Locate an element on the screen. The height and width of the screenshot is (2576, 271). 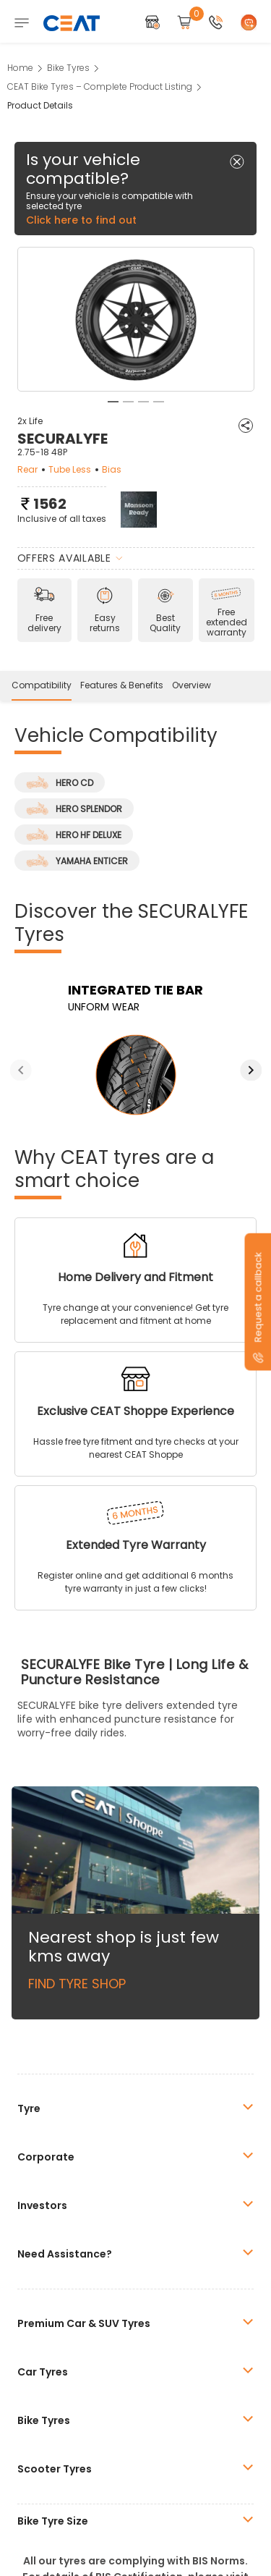
Previous is located at coordinates (21, 1070).